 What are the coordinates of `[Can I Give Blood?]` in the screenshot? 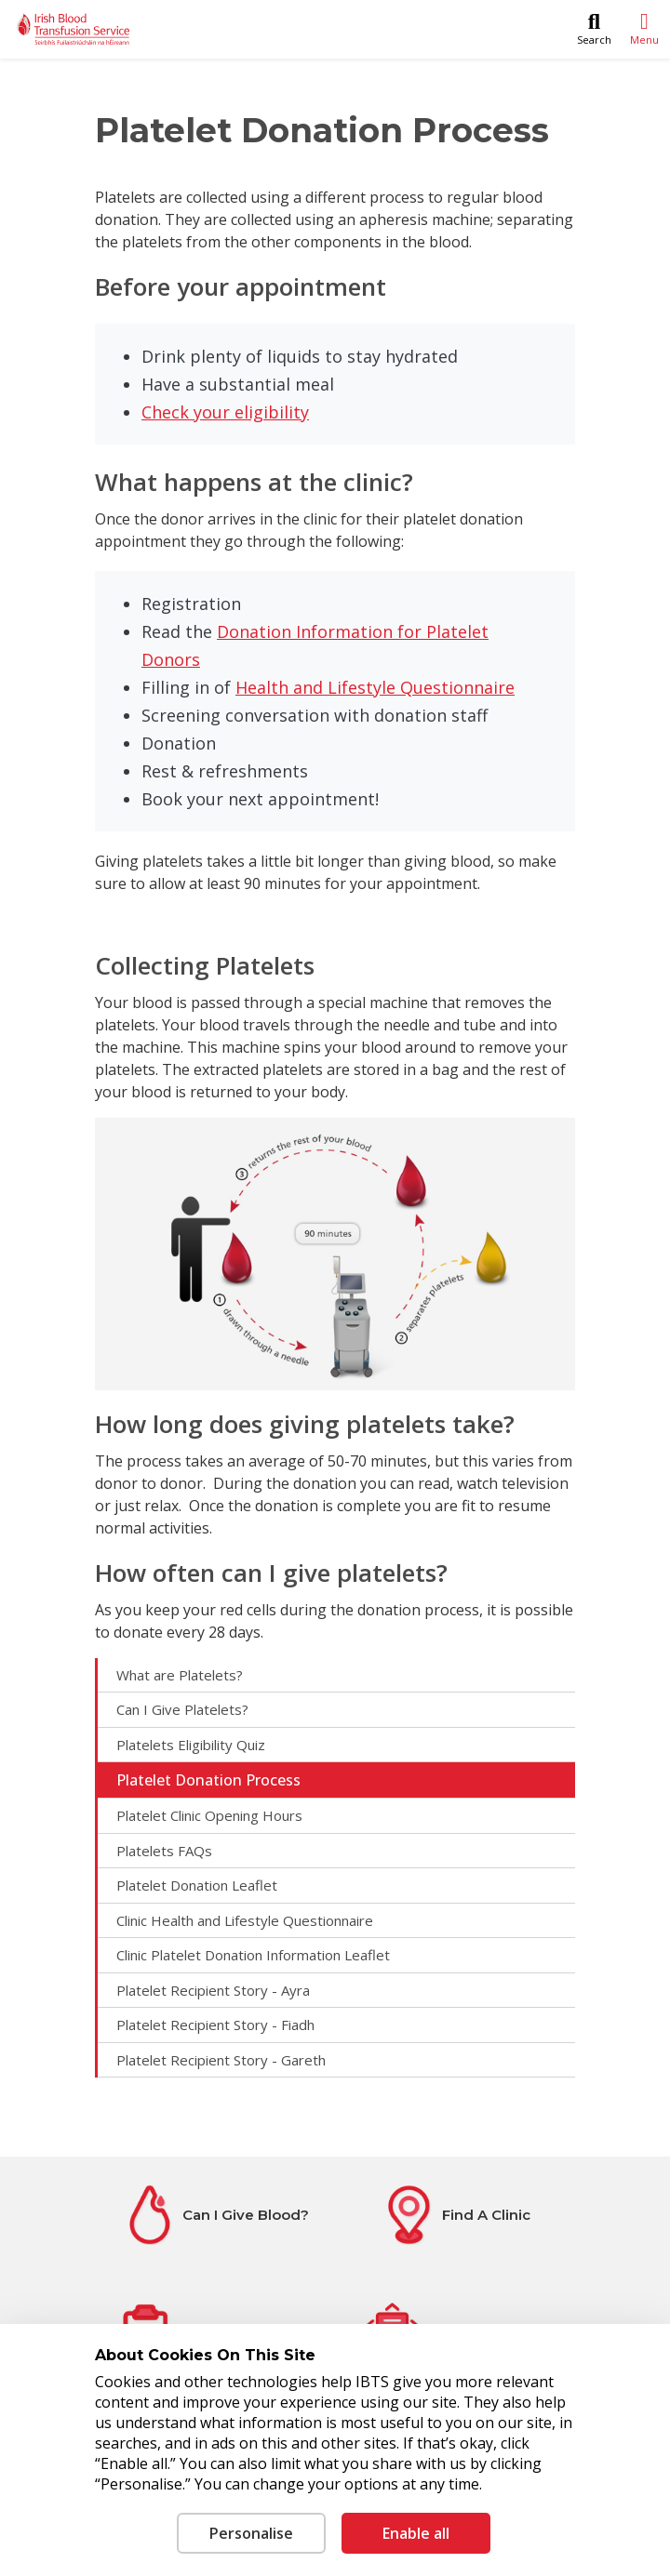 It's located at (215, 2215).